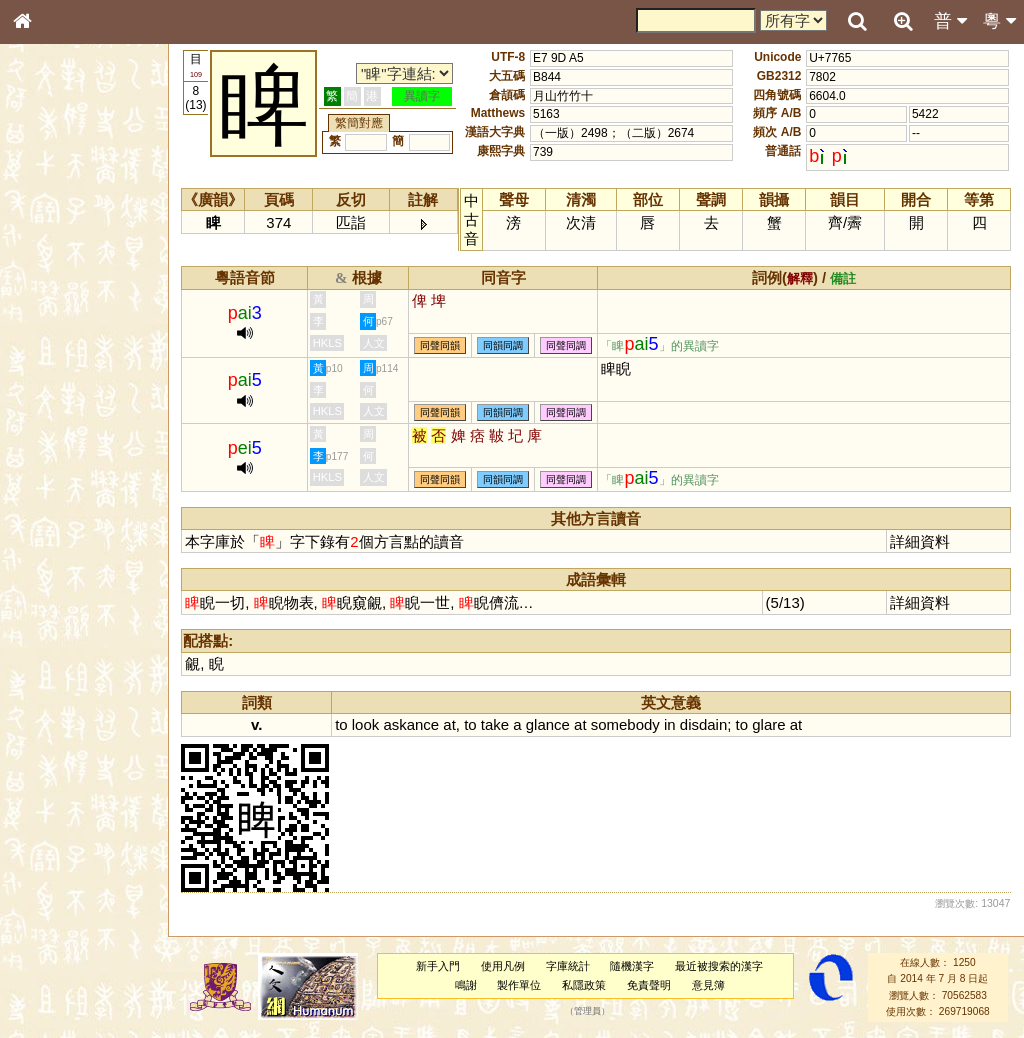  What do you see at coordinates (73, 615) in the screenshot?
I see `《說文》全文索引` at bounding box center [73, 615].